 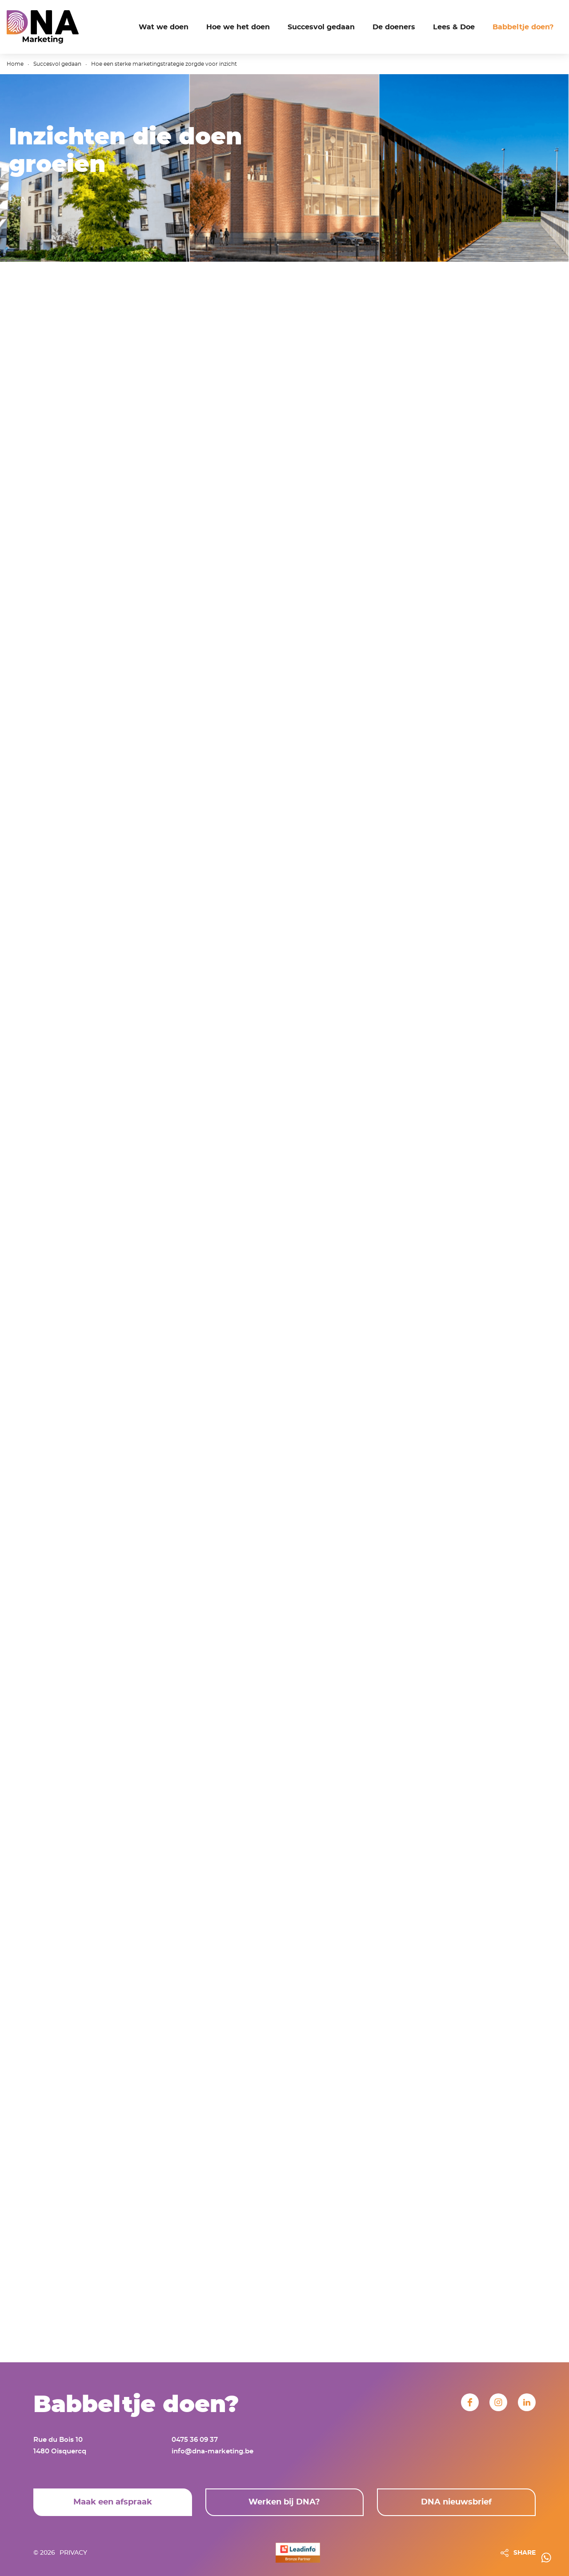 What do you see at coordinates (57, 64) in the screenshot?
I see `Succesvol gedaan` at bounding box center [57, 64].